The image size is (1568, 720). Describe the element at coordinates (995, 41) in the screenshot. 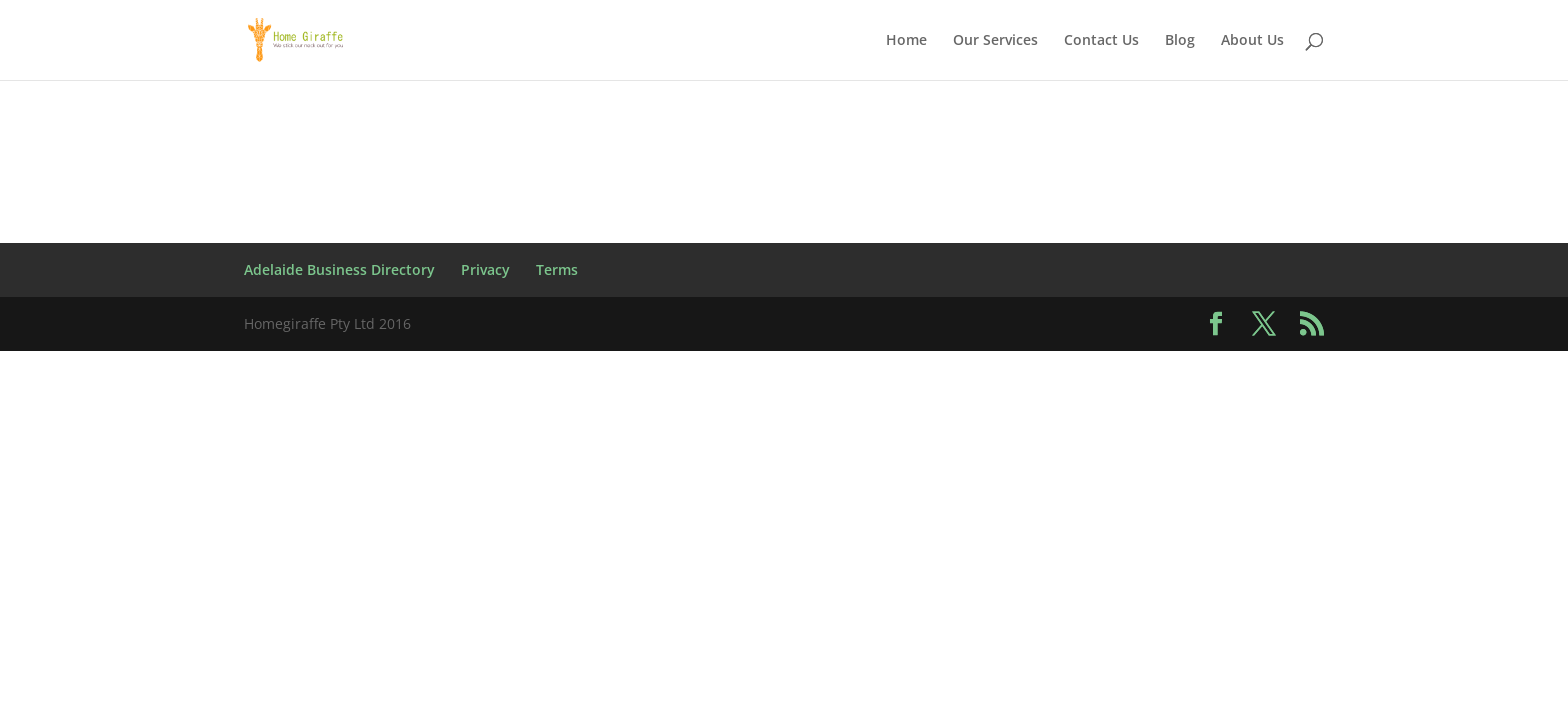

I see `Our Services` at that location.